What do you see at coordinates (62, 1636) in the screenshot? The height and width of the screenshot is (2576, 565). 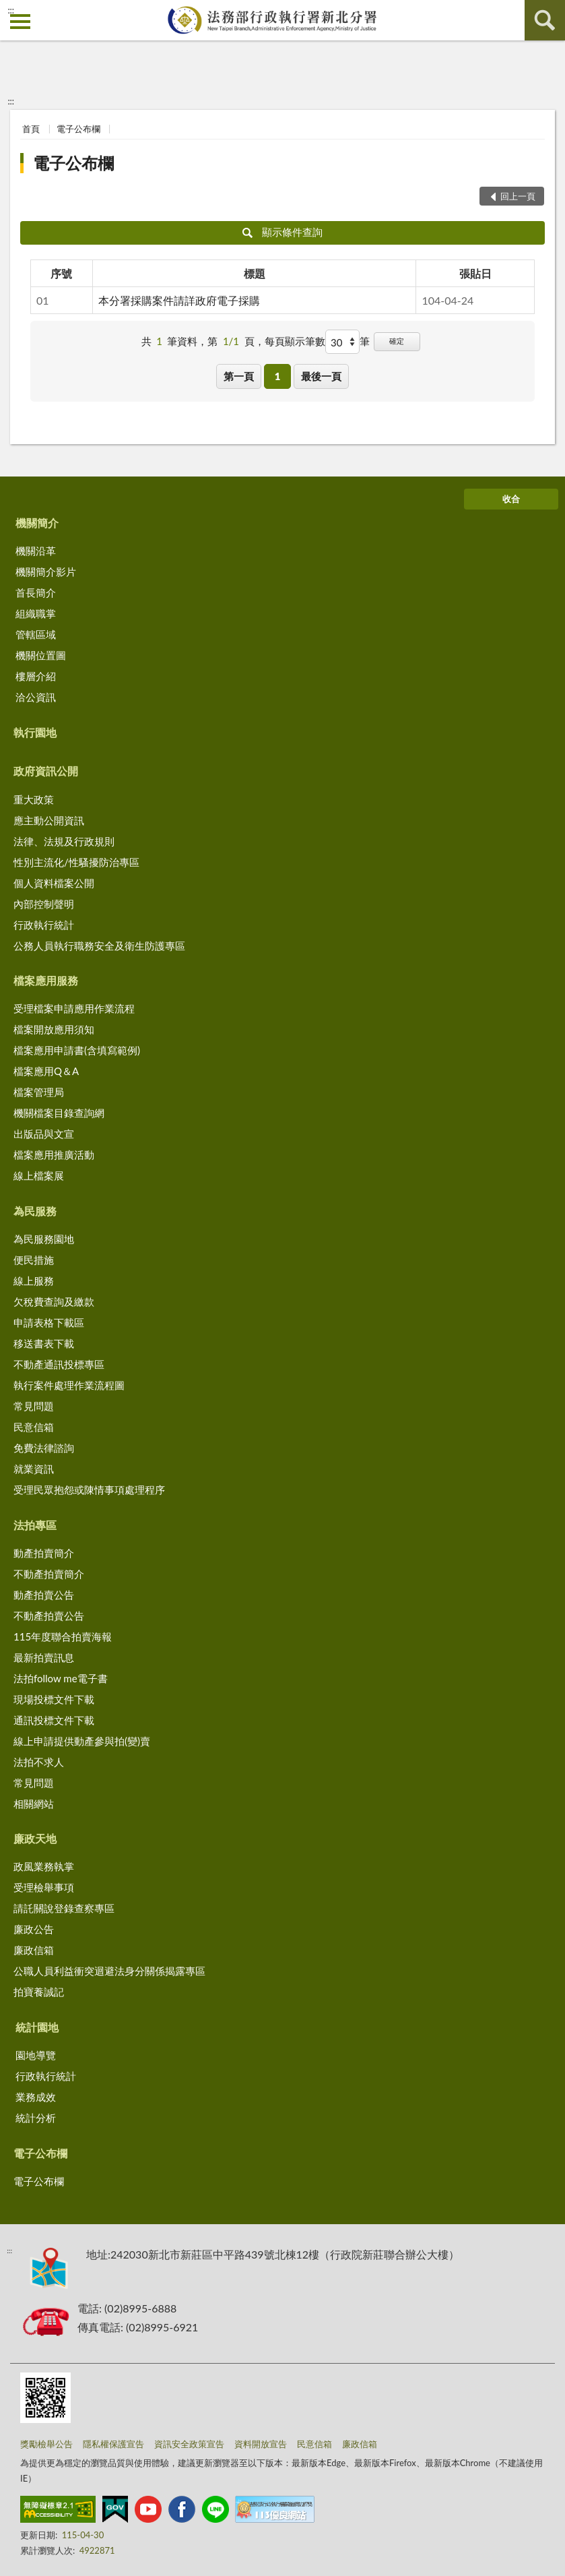 I see `115年度聯合拍賣海報` at bounding box center [62, 1636].